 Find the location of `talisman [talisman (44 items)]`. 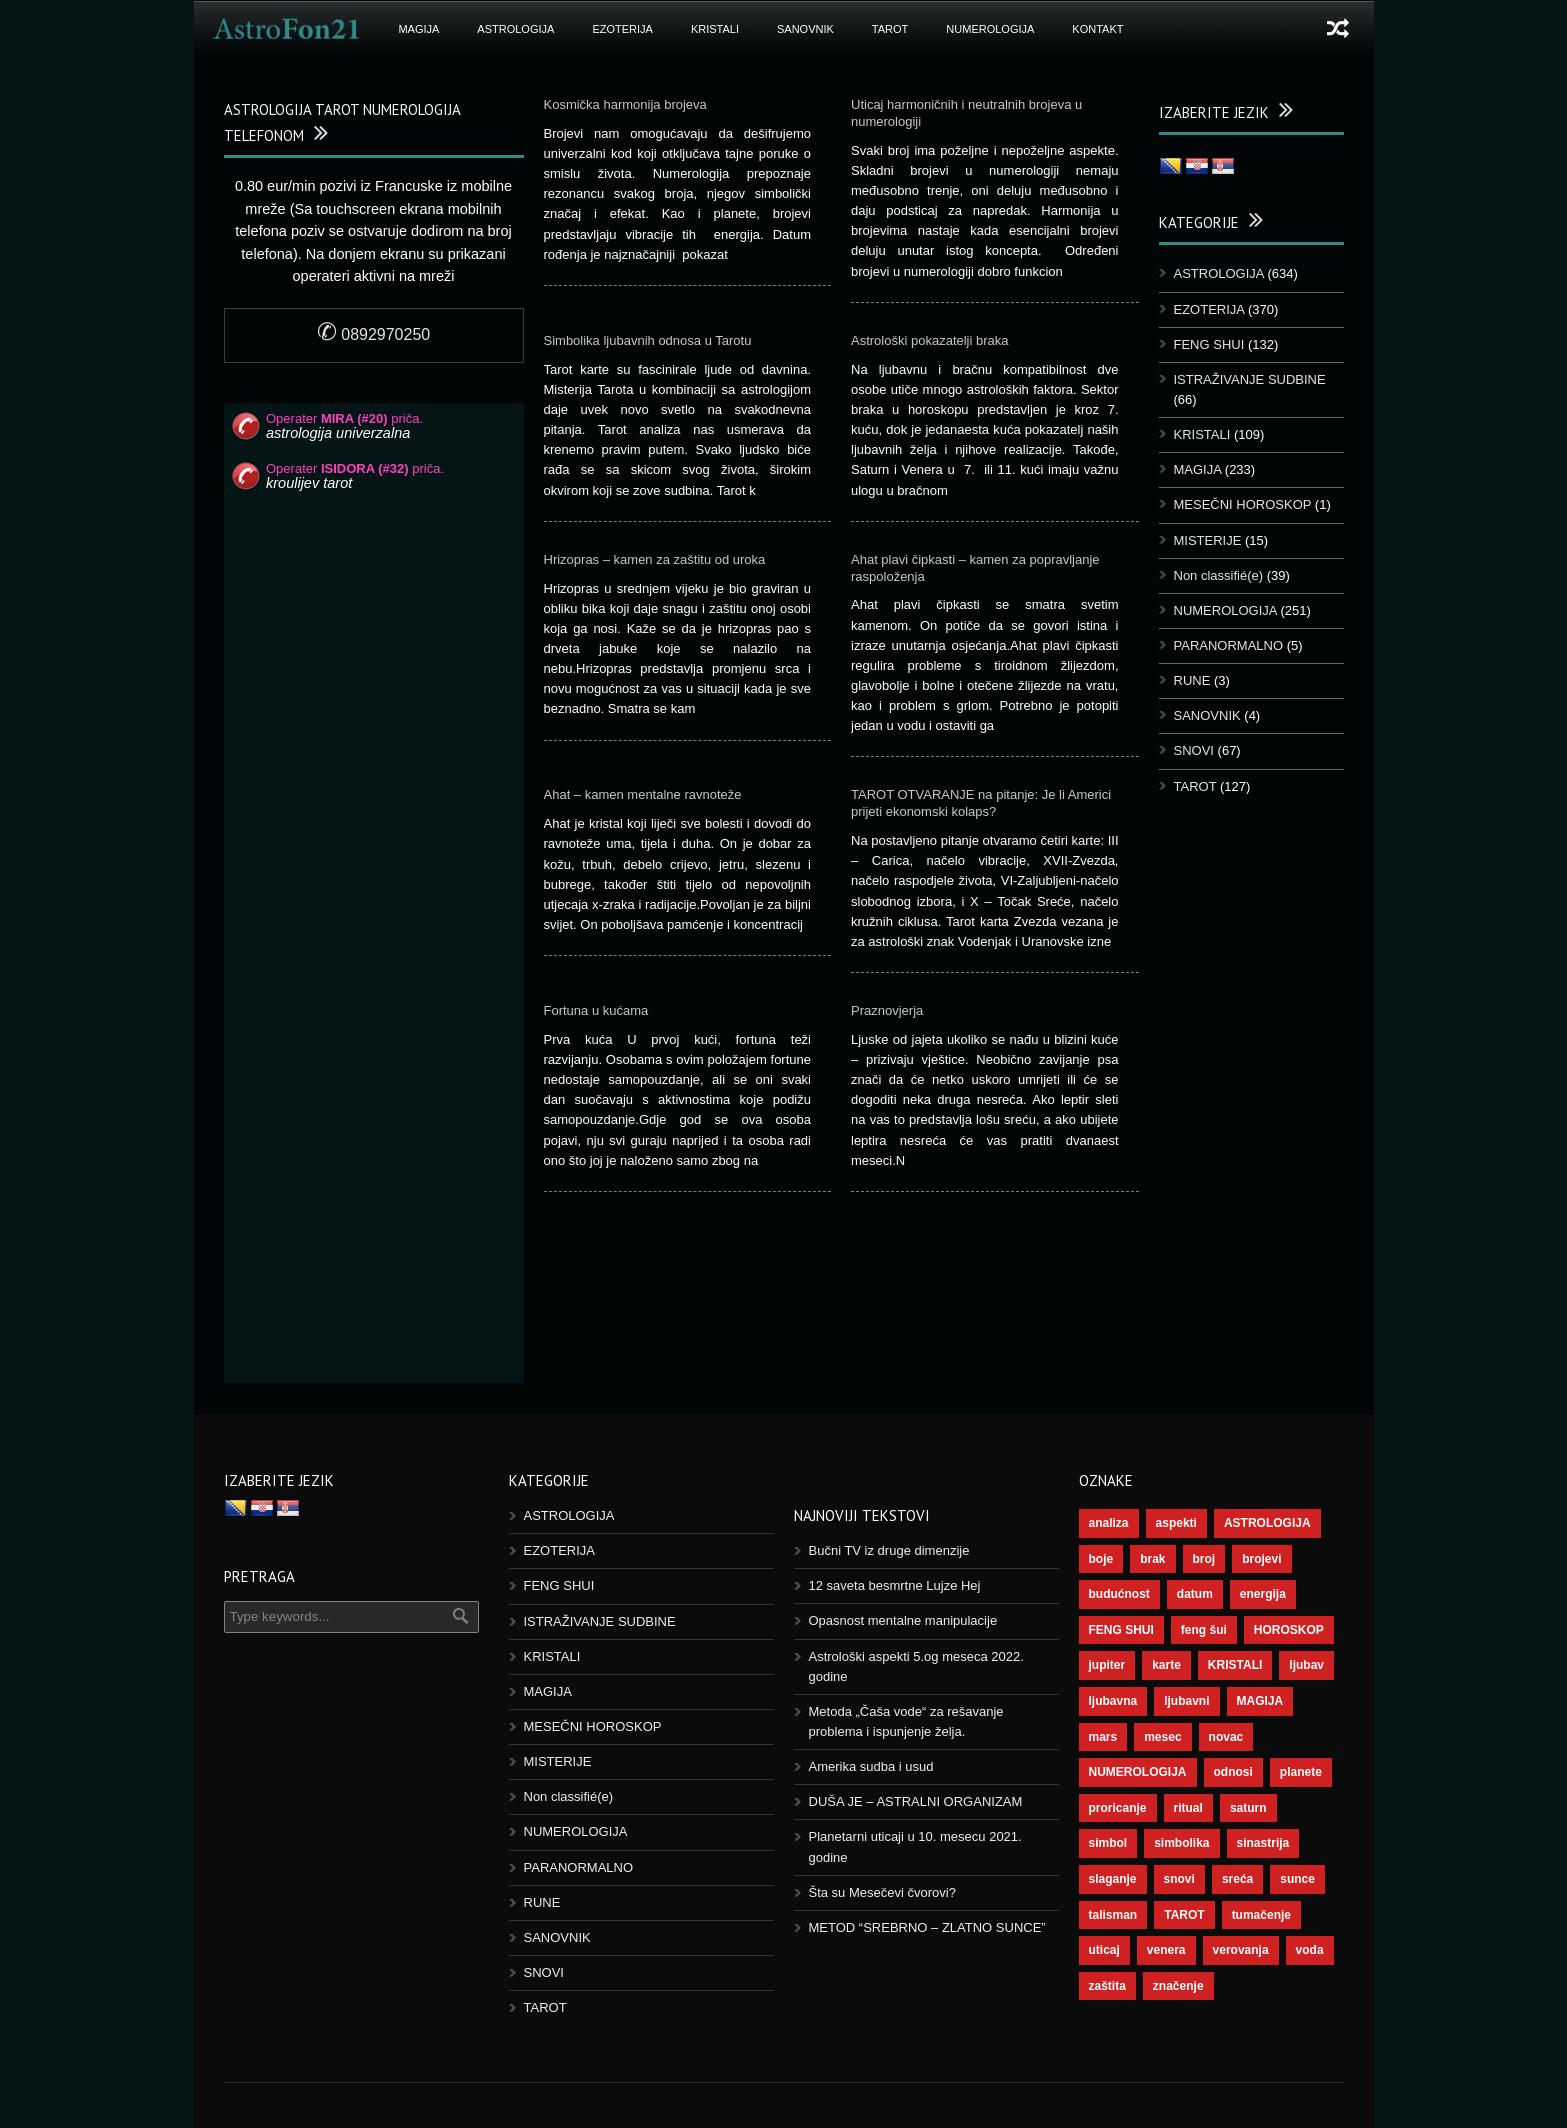

talisman [talisman (44 items)] is located at coordinates (1113, 1915).